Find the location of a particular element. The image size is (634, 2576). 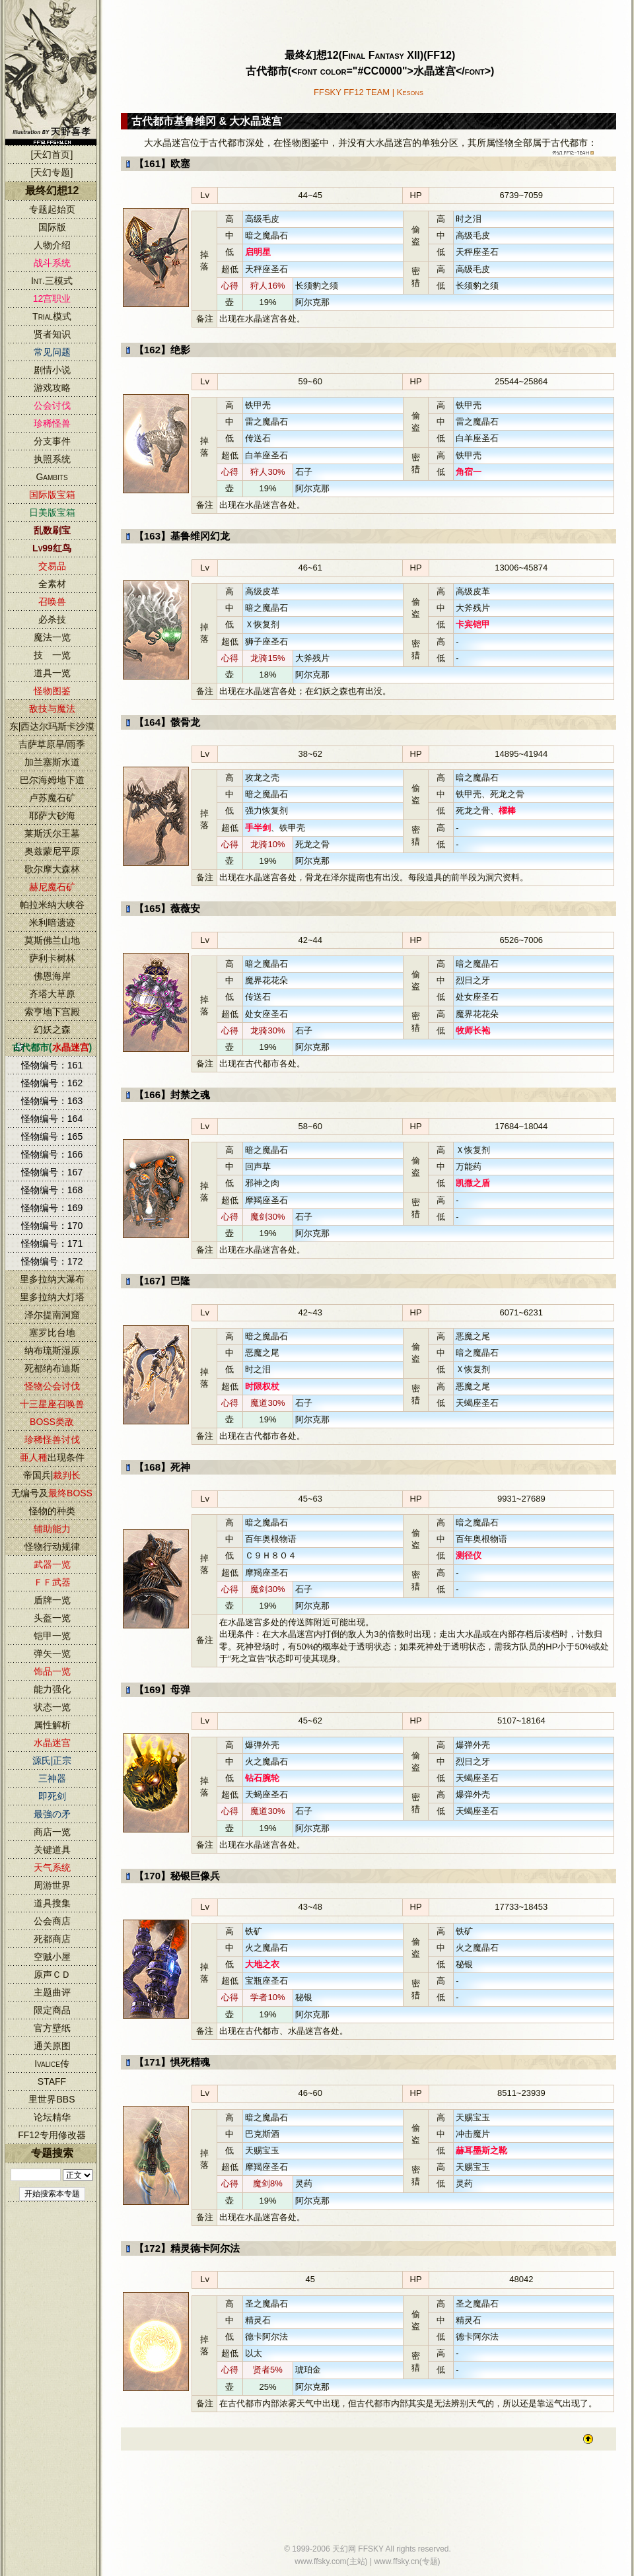

盾牌一览 is located at coordinates (52, 1600).